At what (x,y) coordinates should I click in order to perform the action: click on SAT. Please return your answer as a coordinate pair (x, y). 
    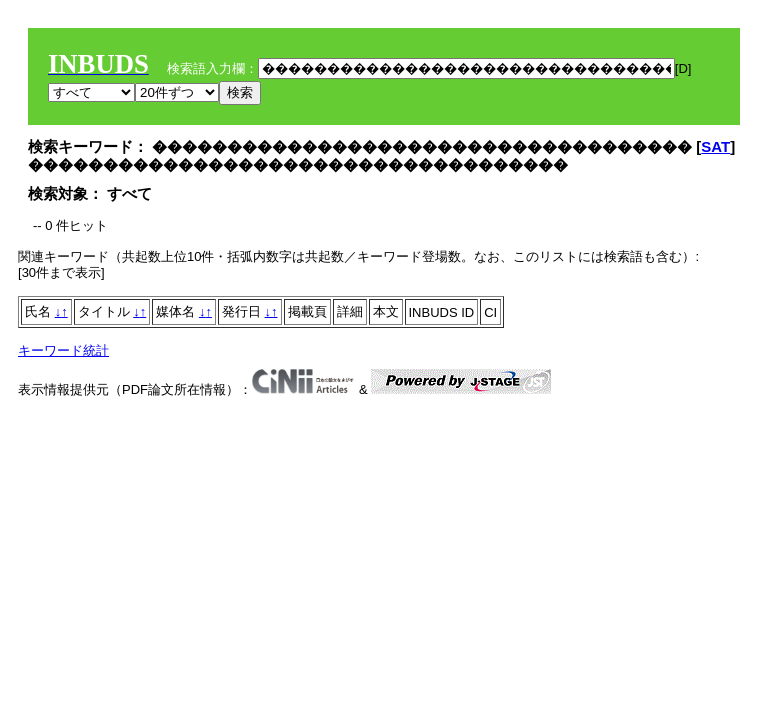
    Looking at the image, I should click on (715, 146).